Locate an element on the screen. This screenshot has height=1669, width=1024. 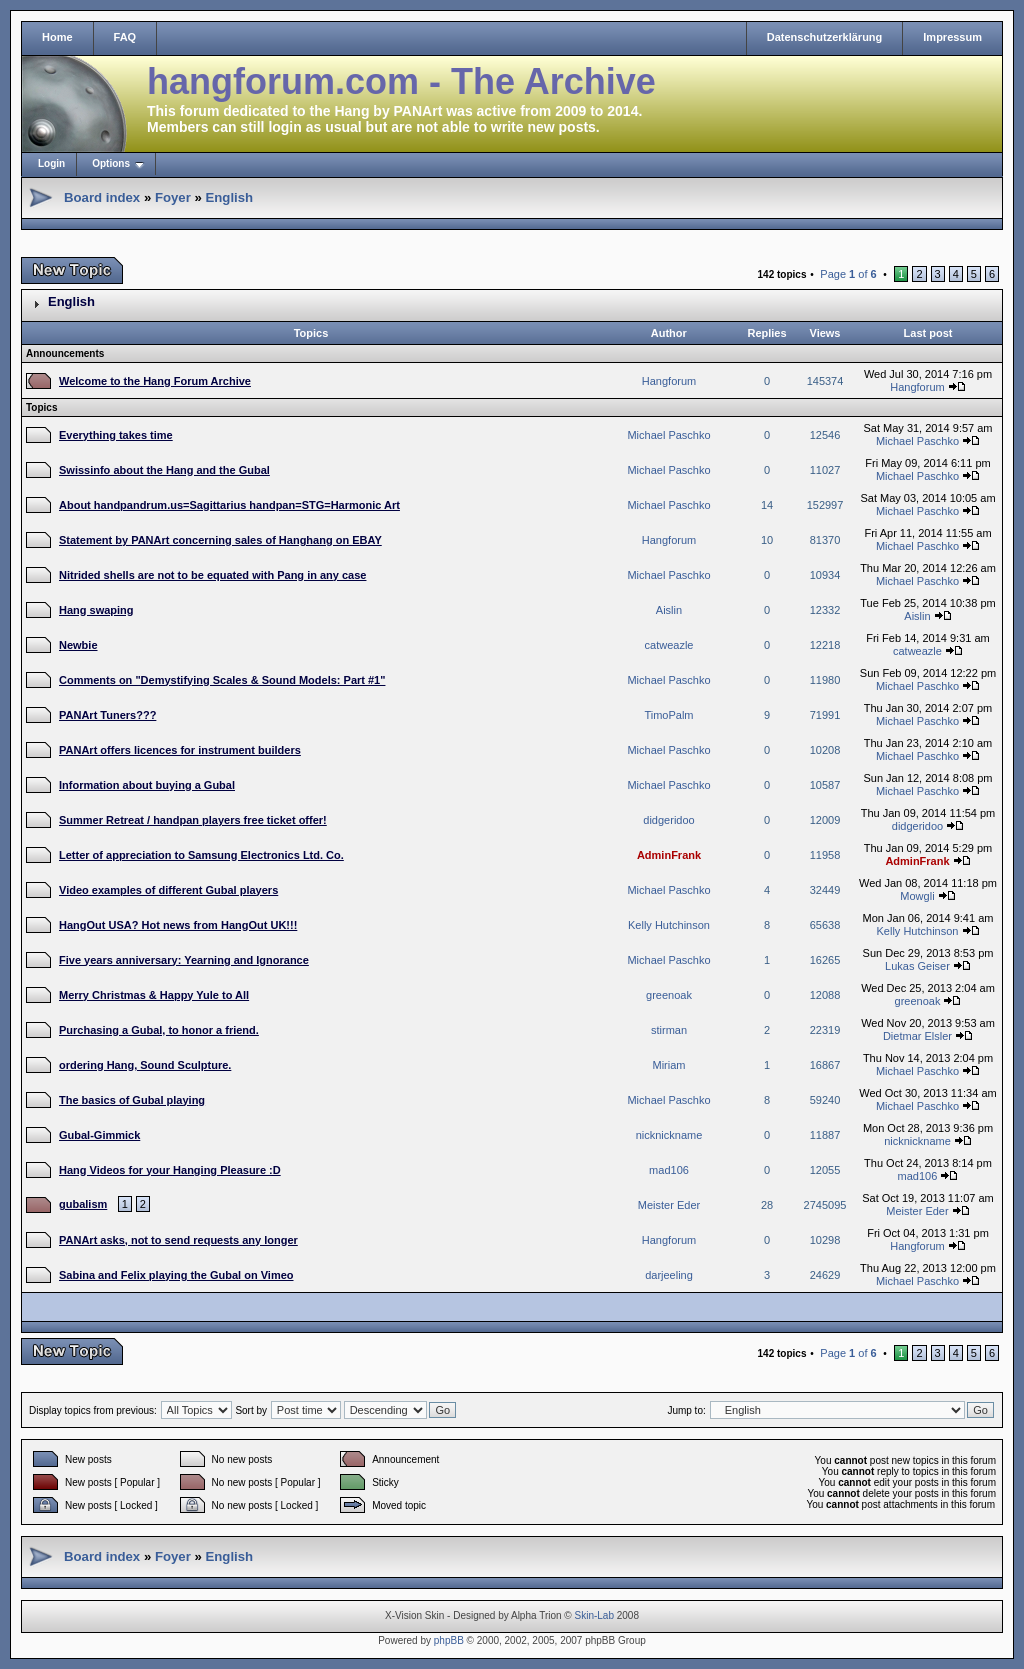
Skin-Lab is located at coordinates (594, 1615).